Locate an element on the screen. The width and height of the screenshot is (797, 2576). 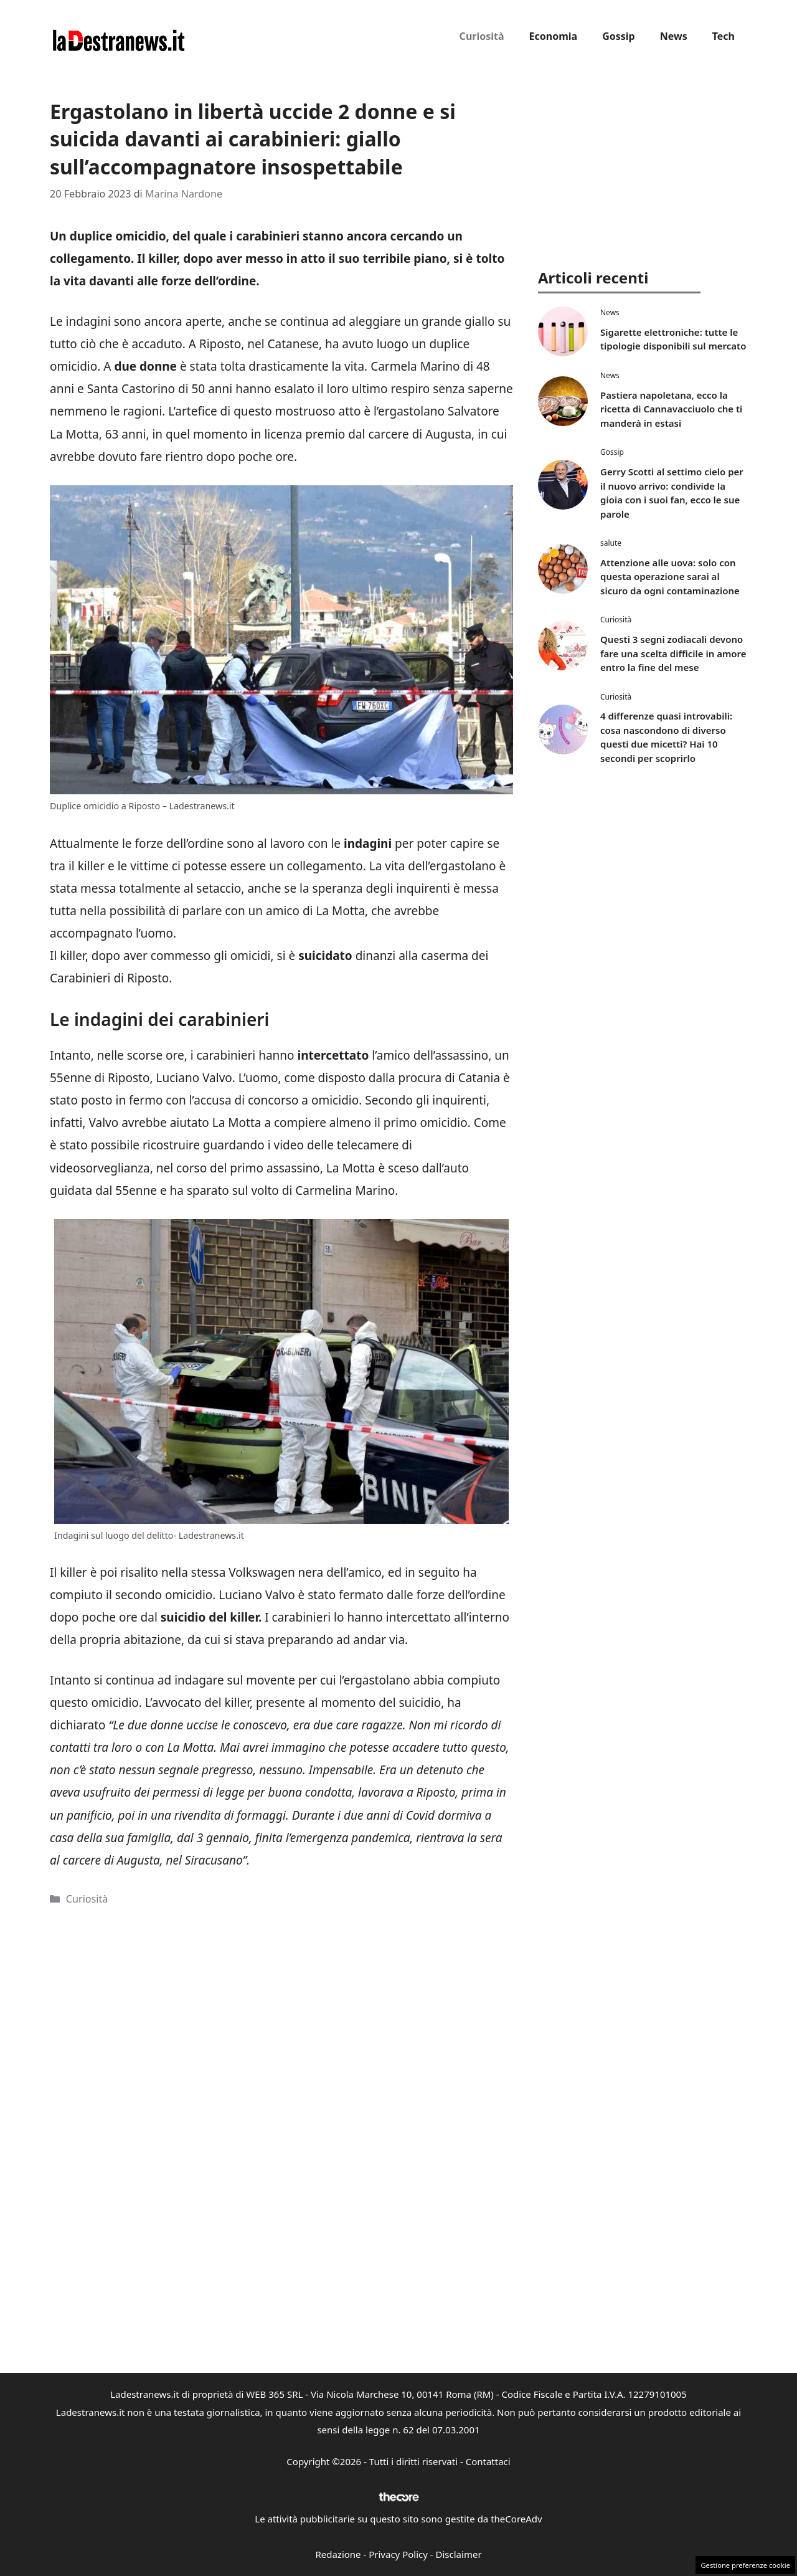
News is located at coordinates (673, 36).